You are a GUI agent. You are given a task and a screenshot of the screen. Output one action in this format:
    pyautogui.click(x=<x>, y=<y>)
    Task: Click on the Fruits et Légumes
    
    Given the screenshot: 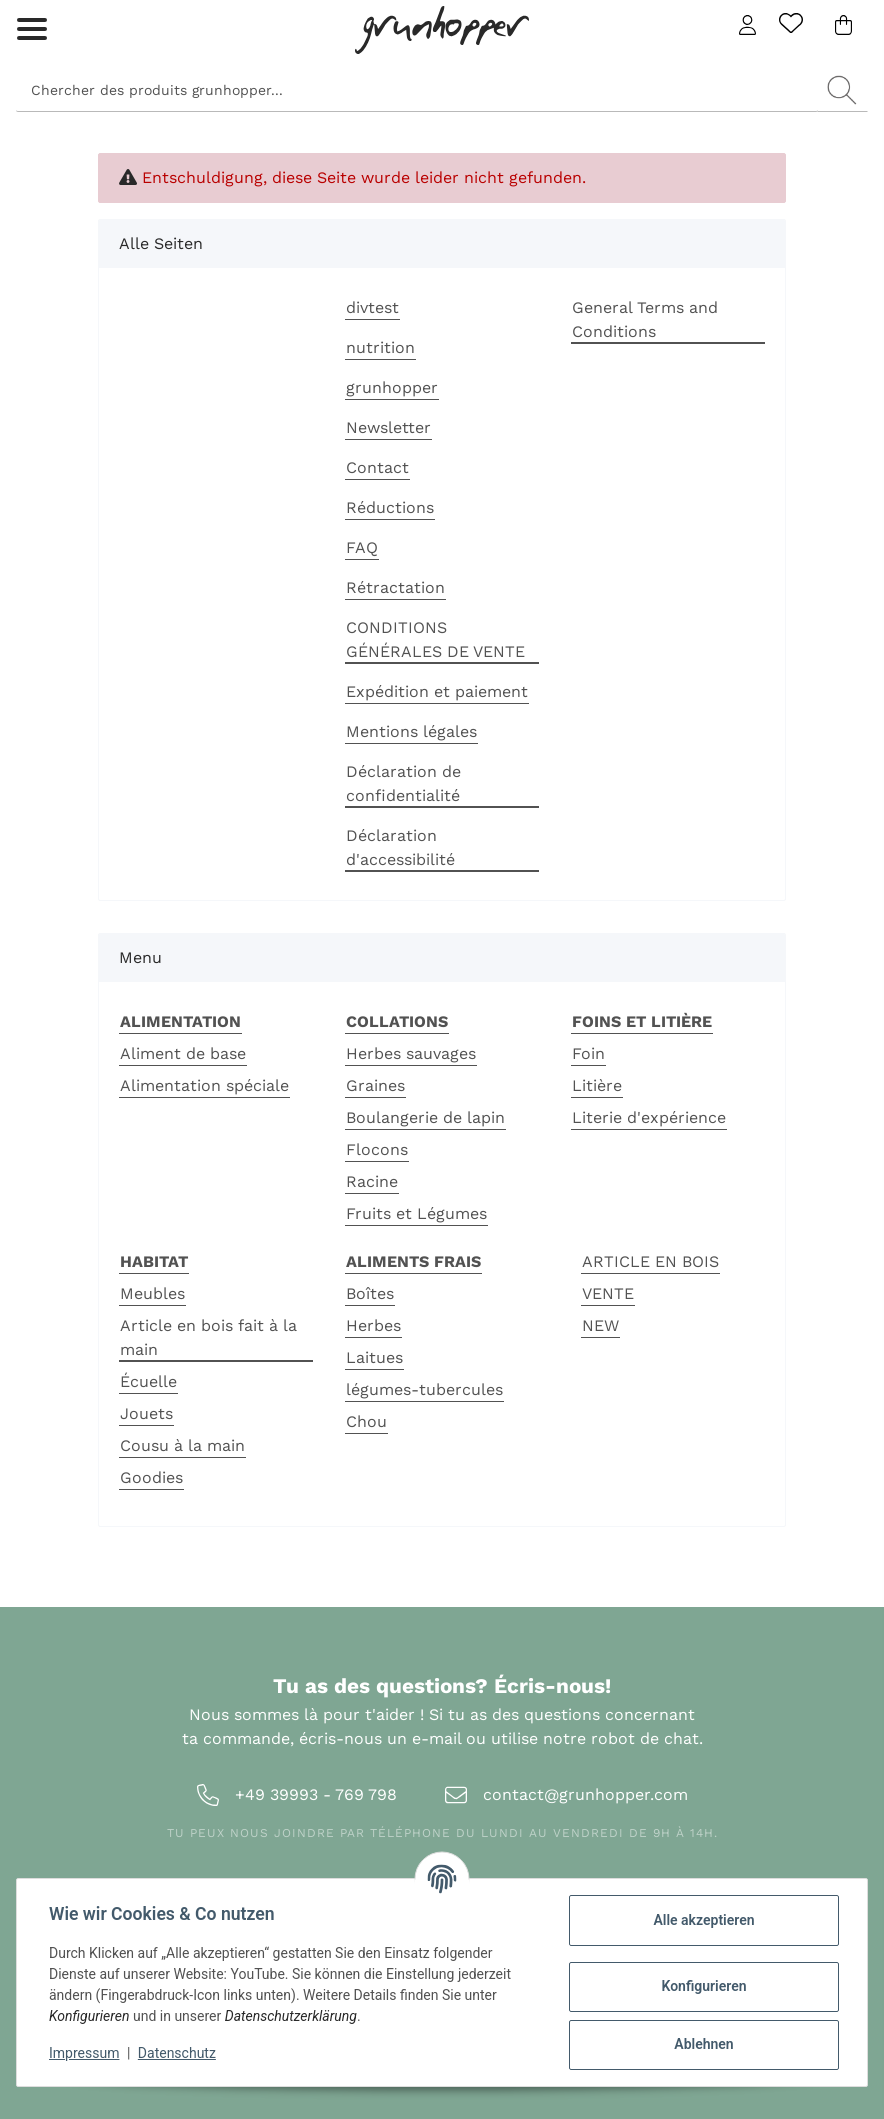 What is the action you would take?
    pyautogui.click(x=416, y=1213)
    